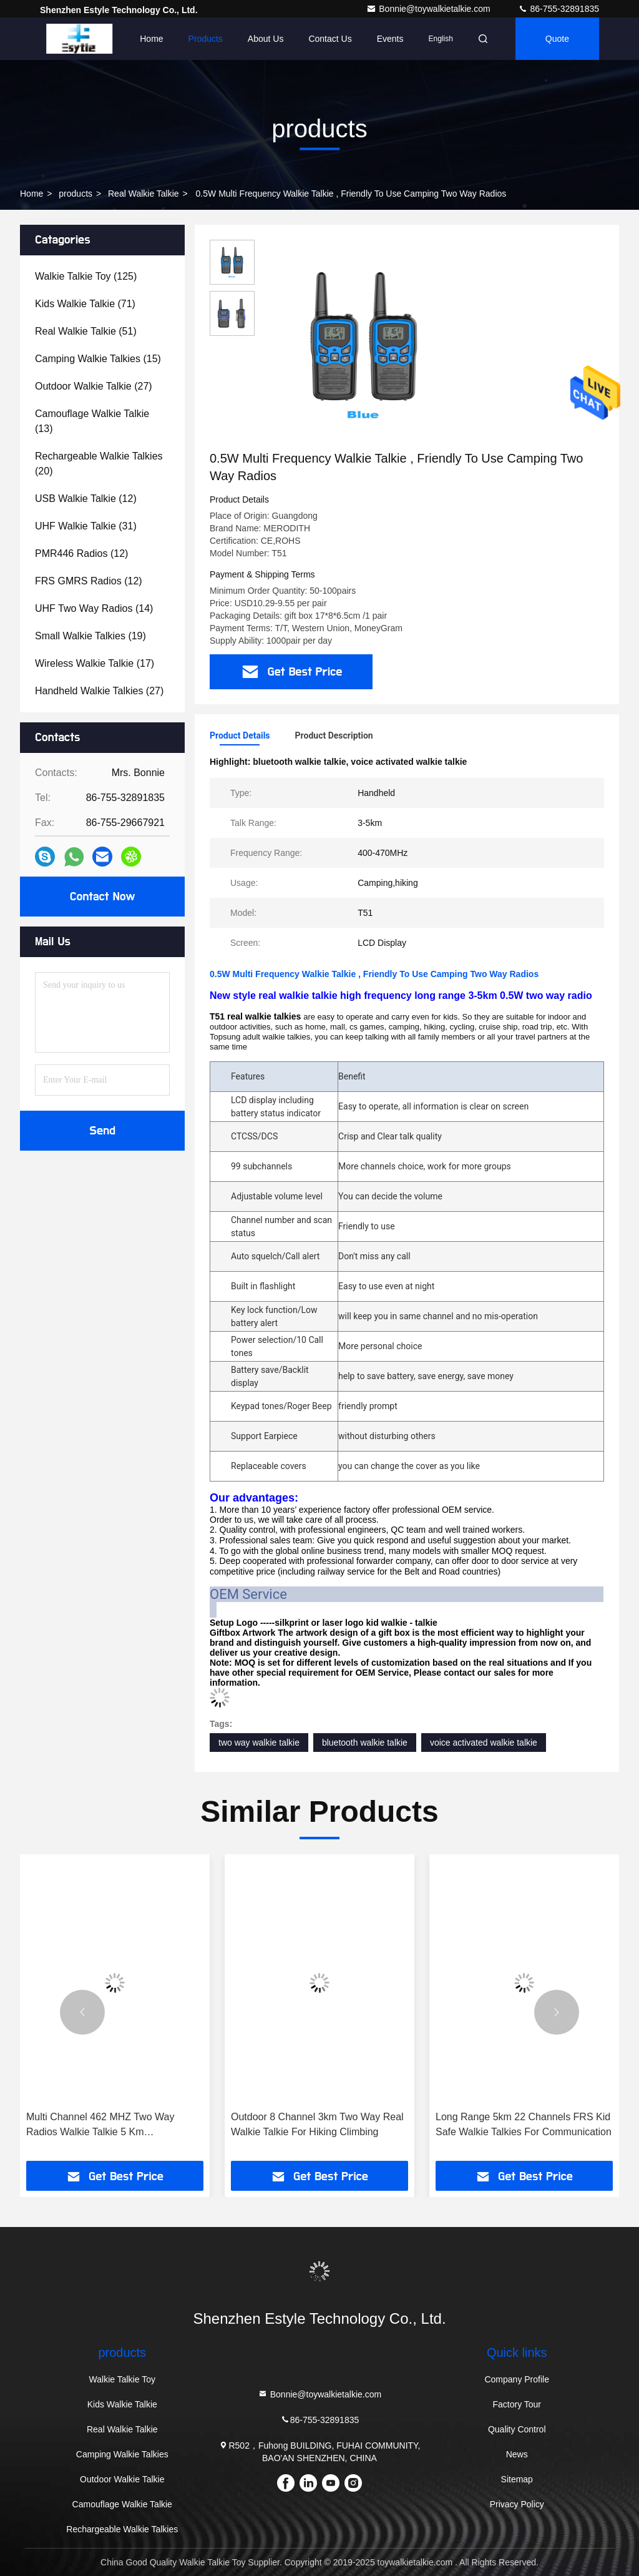 Image resolution: width=639 pixels, height=2576 pixels. What do you see at coordinates (75, 194) in the screenshot?
I see `products` at bounding box center [75, 194].